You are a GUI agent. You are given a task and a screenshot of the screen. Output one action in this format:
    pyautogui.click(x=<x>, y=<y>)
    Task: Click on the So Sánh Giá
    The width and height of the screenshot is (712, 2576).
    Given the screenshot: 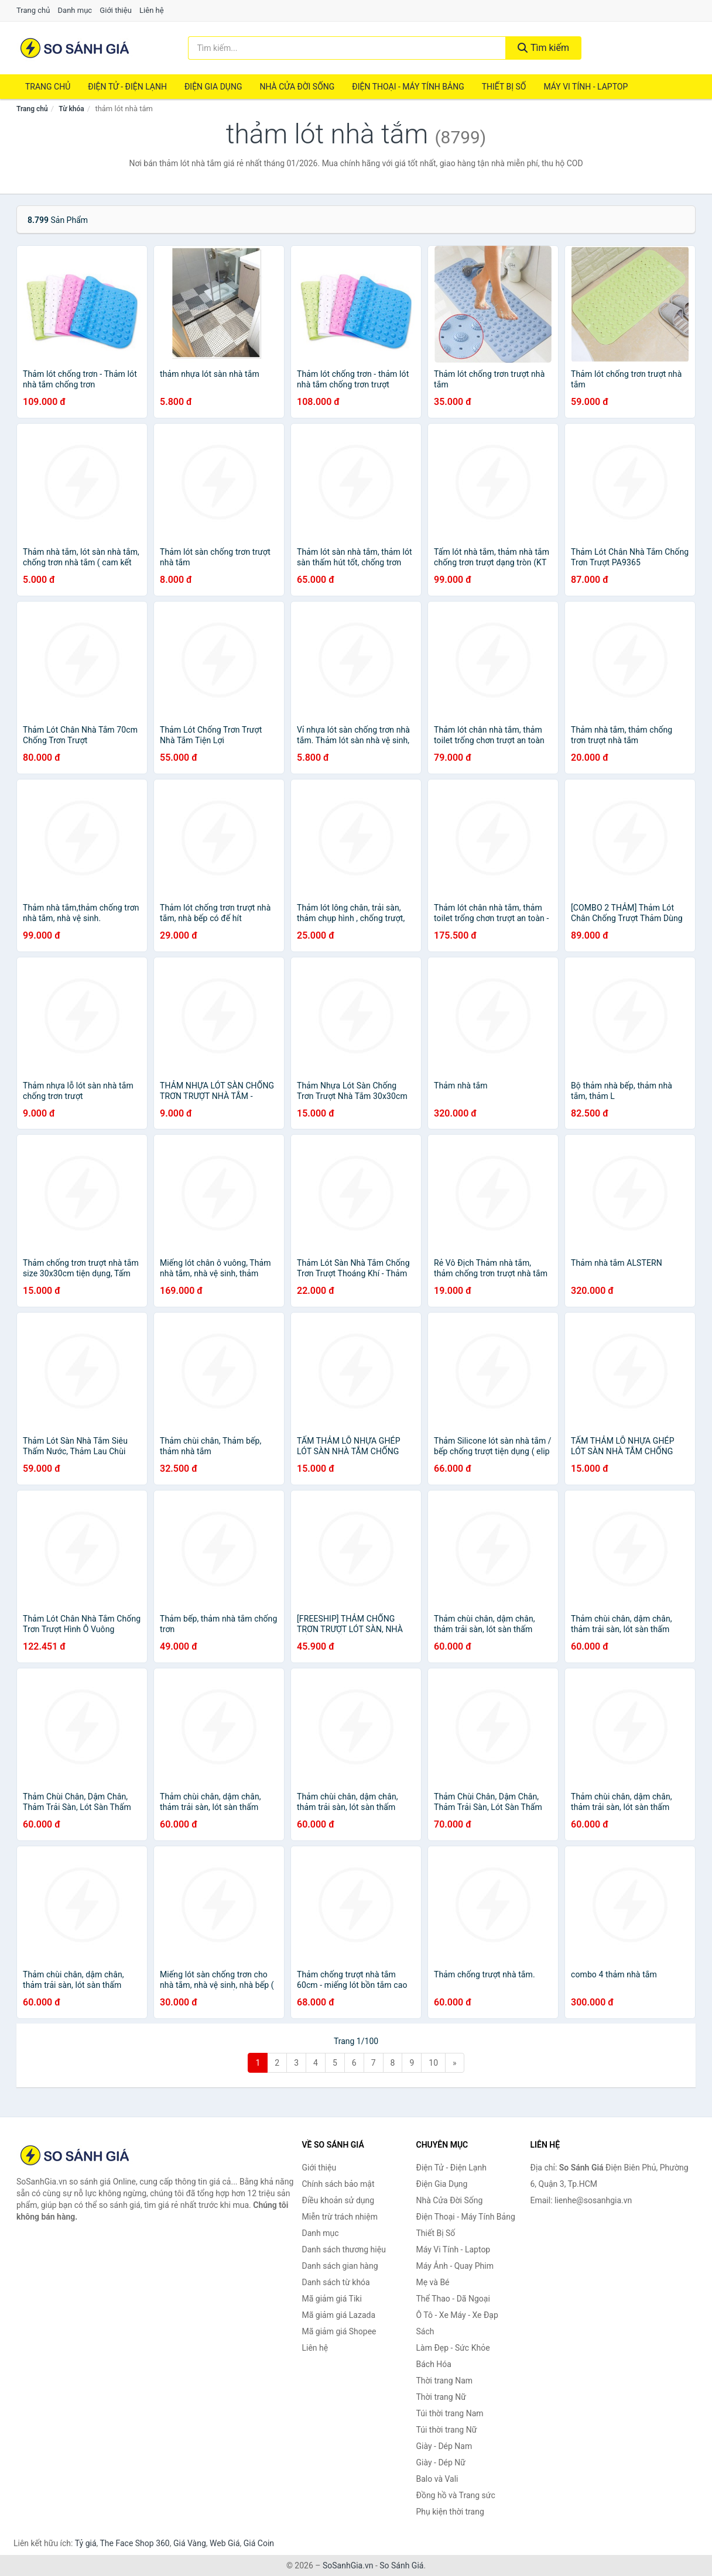 What is the action you would take?
    pyautogui.click(x=401, y=2565)
    